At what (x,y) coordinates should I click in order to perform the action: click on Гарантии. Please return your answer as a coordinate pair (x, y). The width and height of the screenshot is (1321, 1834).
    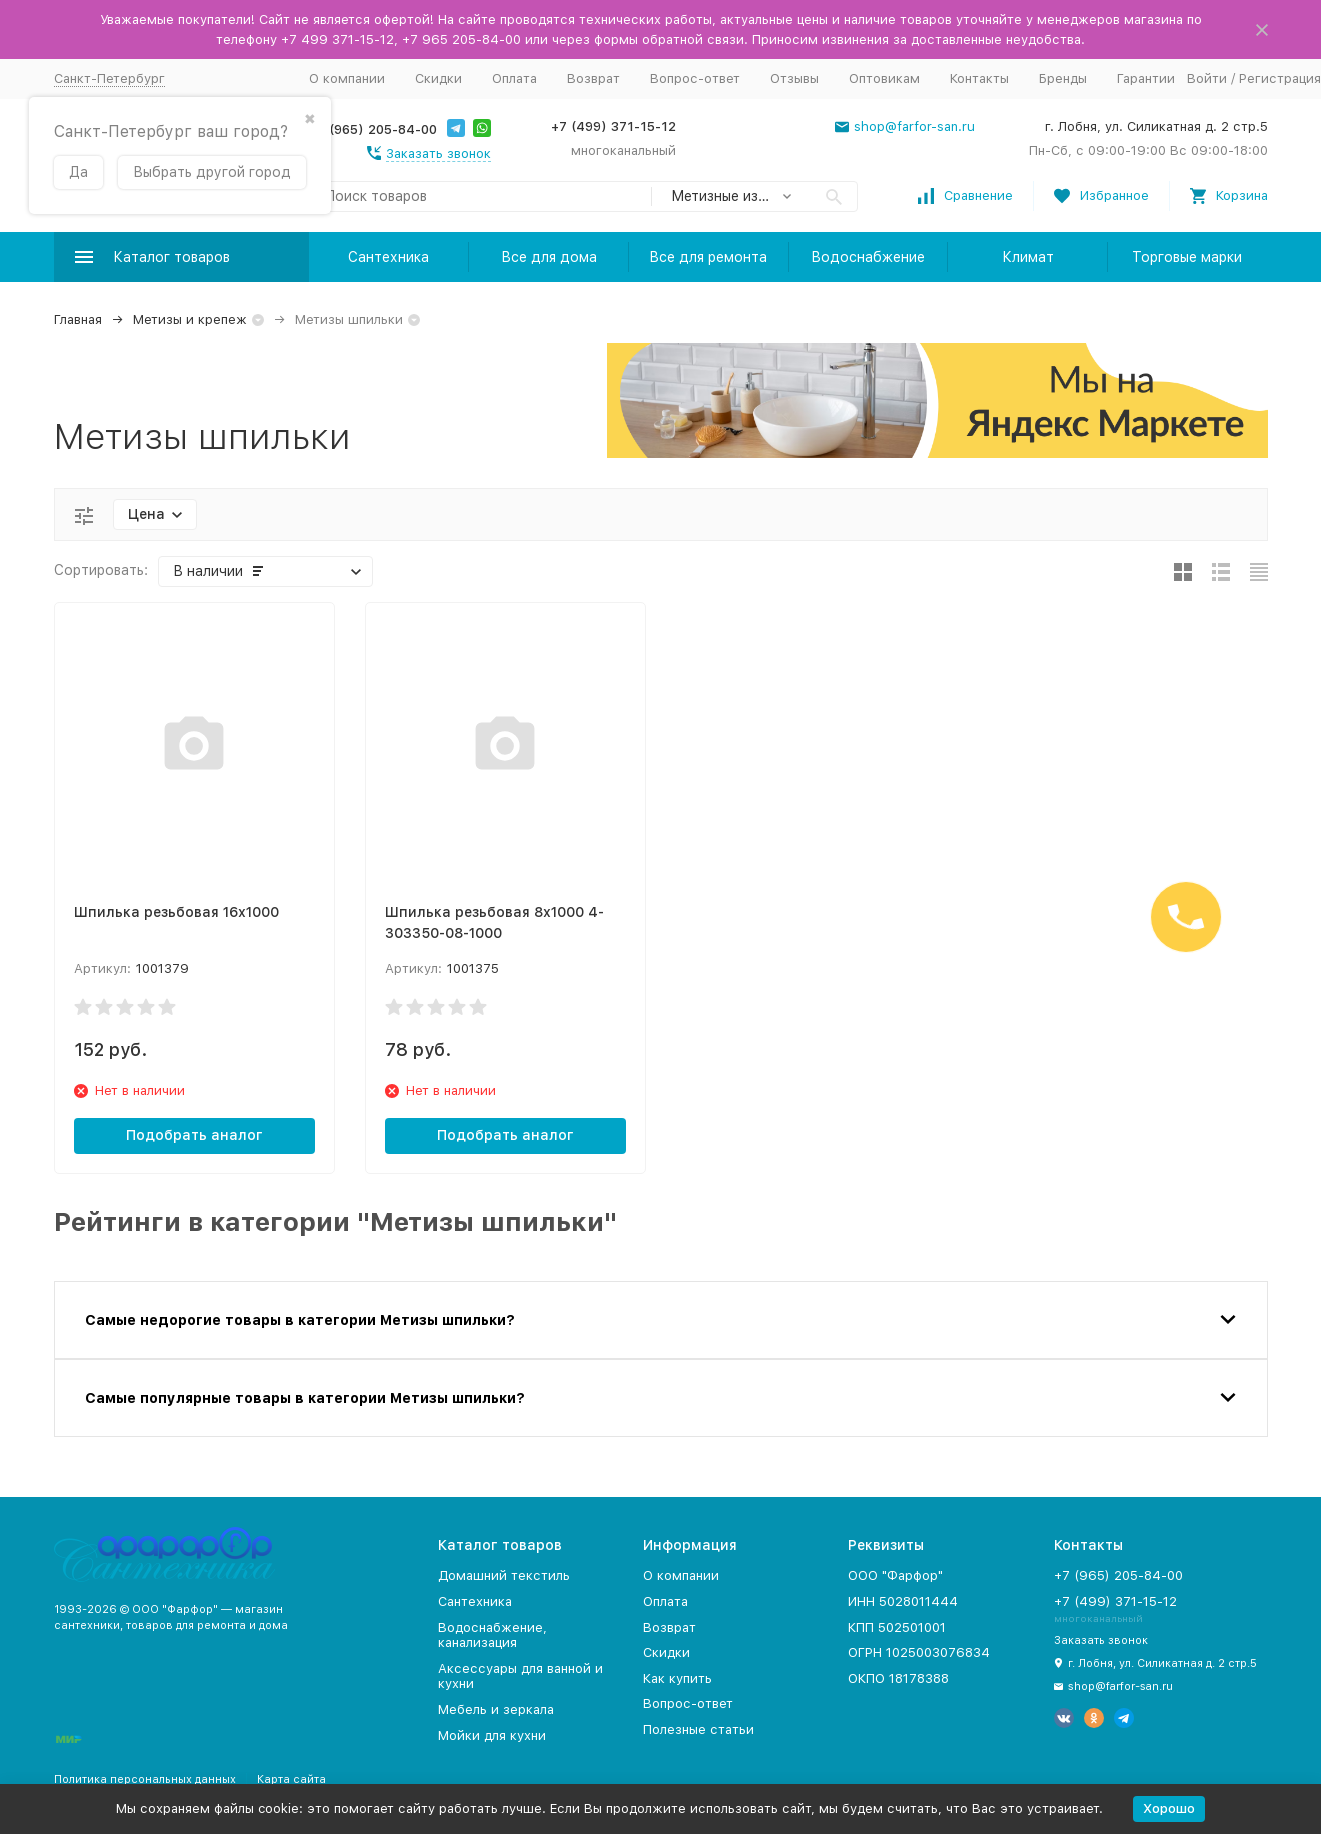
    Looking at the image, I should click on (1146, 78).